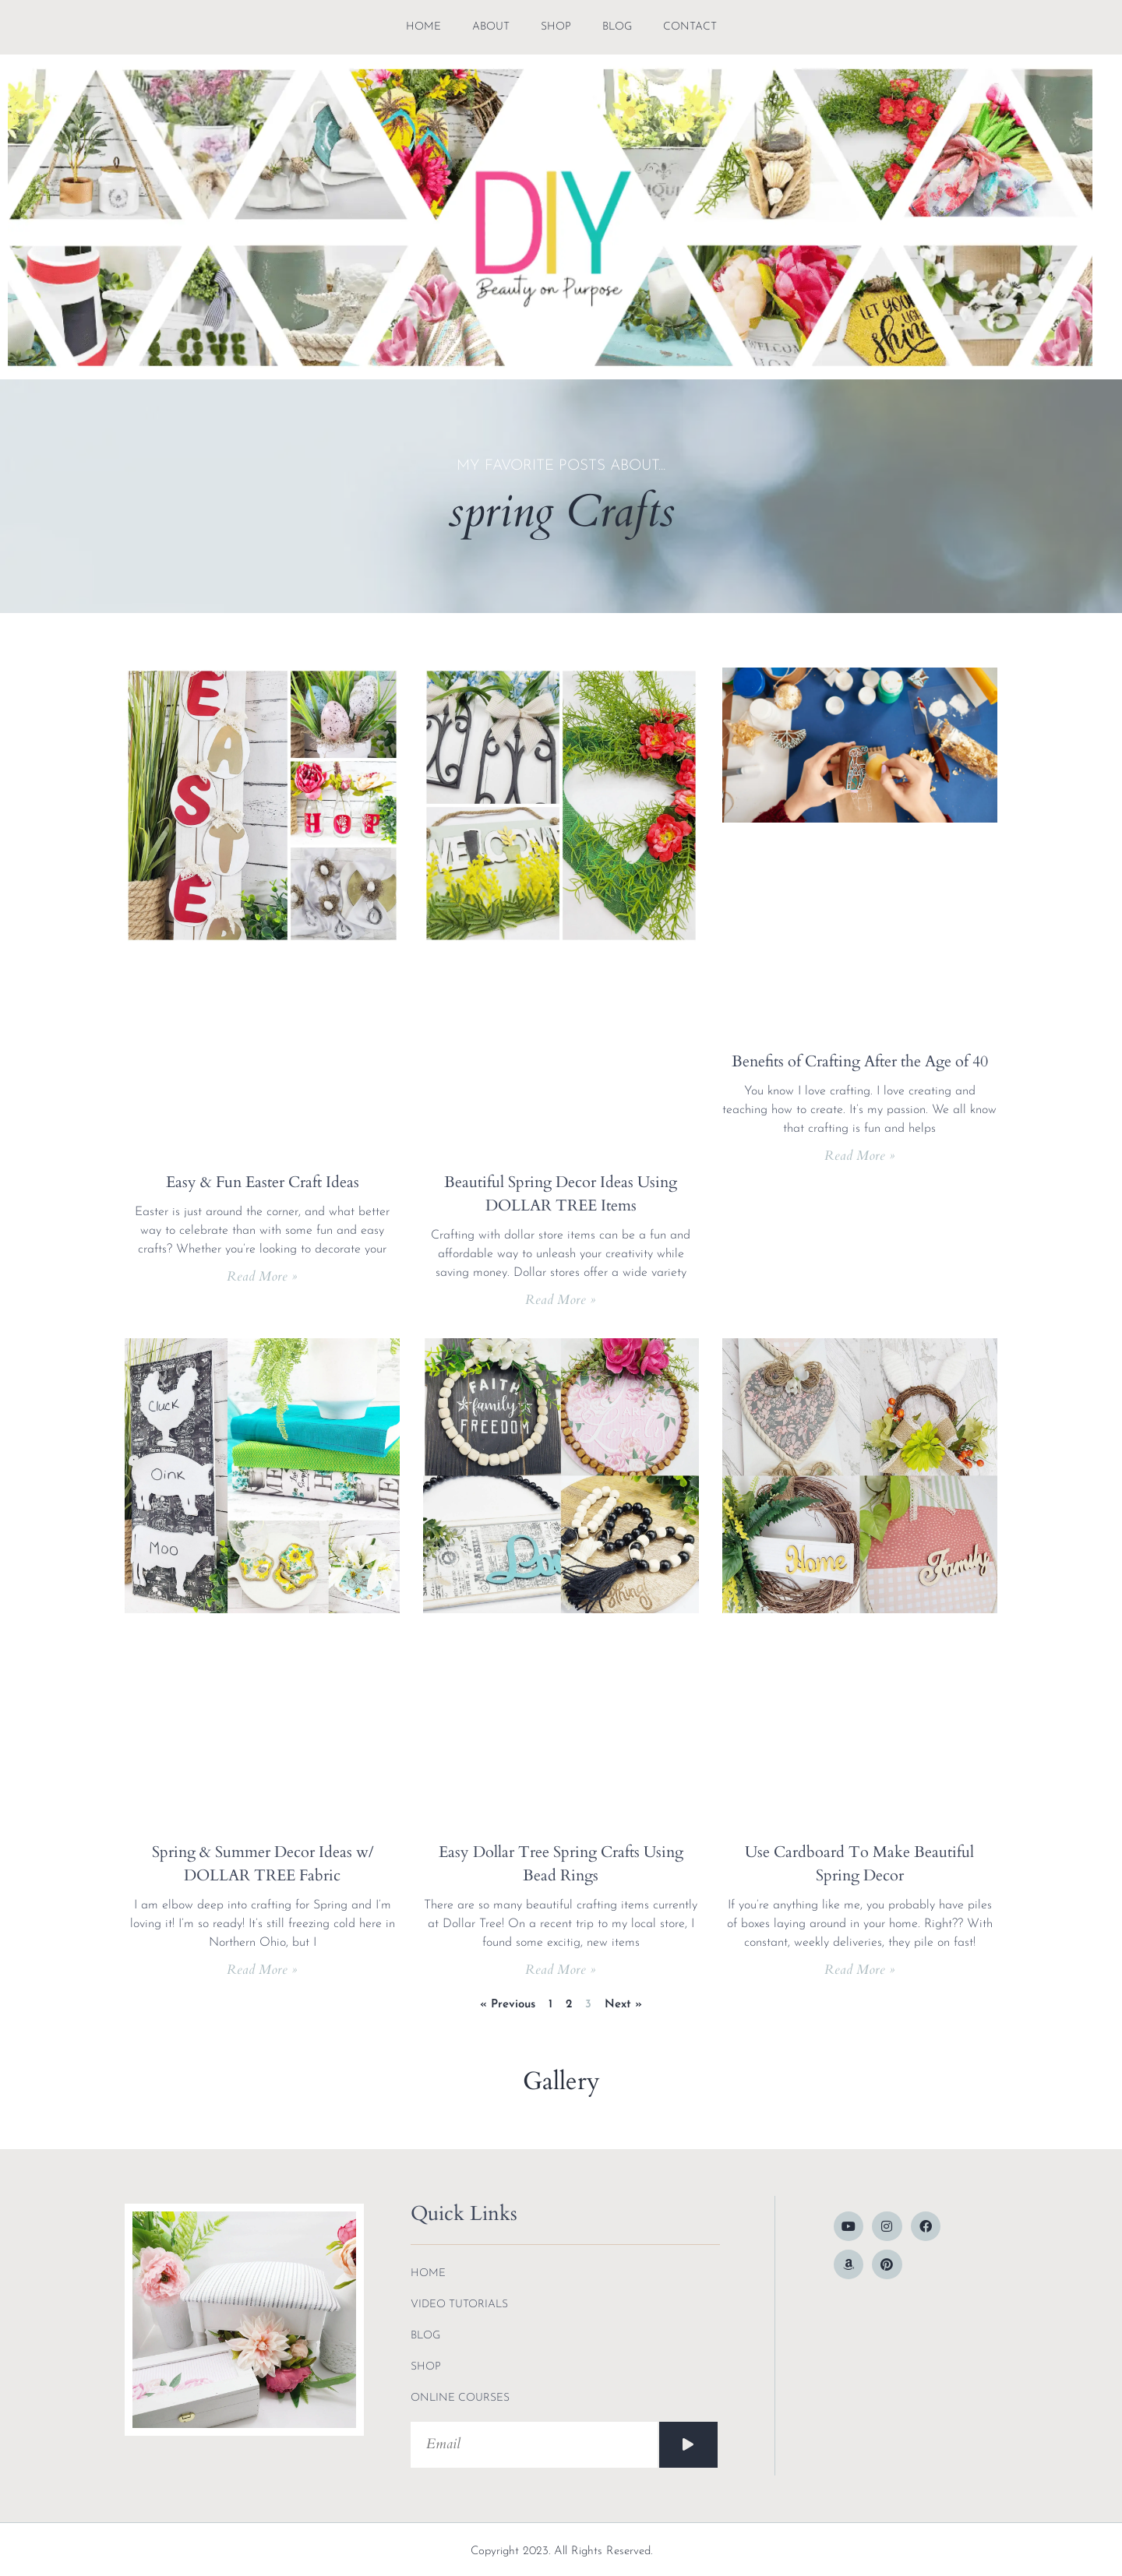  Describe the element at coordinates (262, 1276) in the screenshot. I see `Read More » [Read more about Easy & Fun Easter Craft Ideas]` at that location.